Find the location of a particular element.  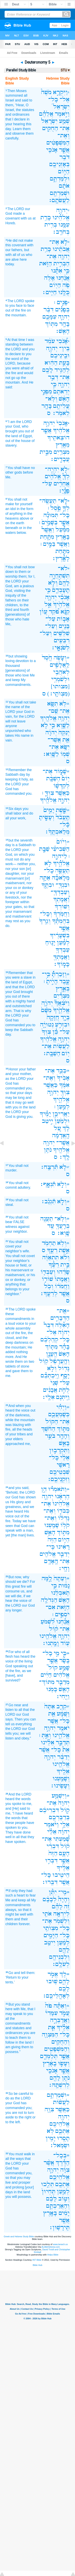

ק֣וֹל is located at coordinates (65, 1810).